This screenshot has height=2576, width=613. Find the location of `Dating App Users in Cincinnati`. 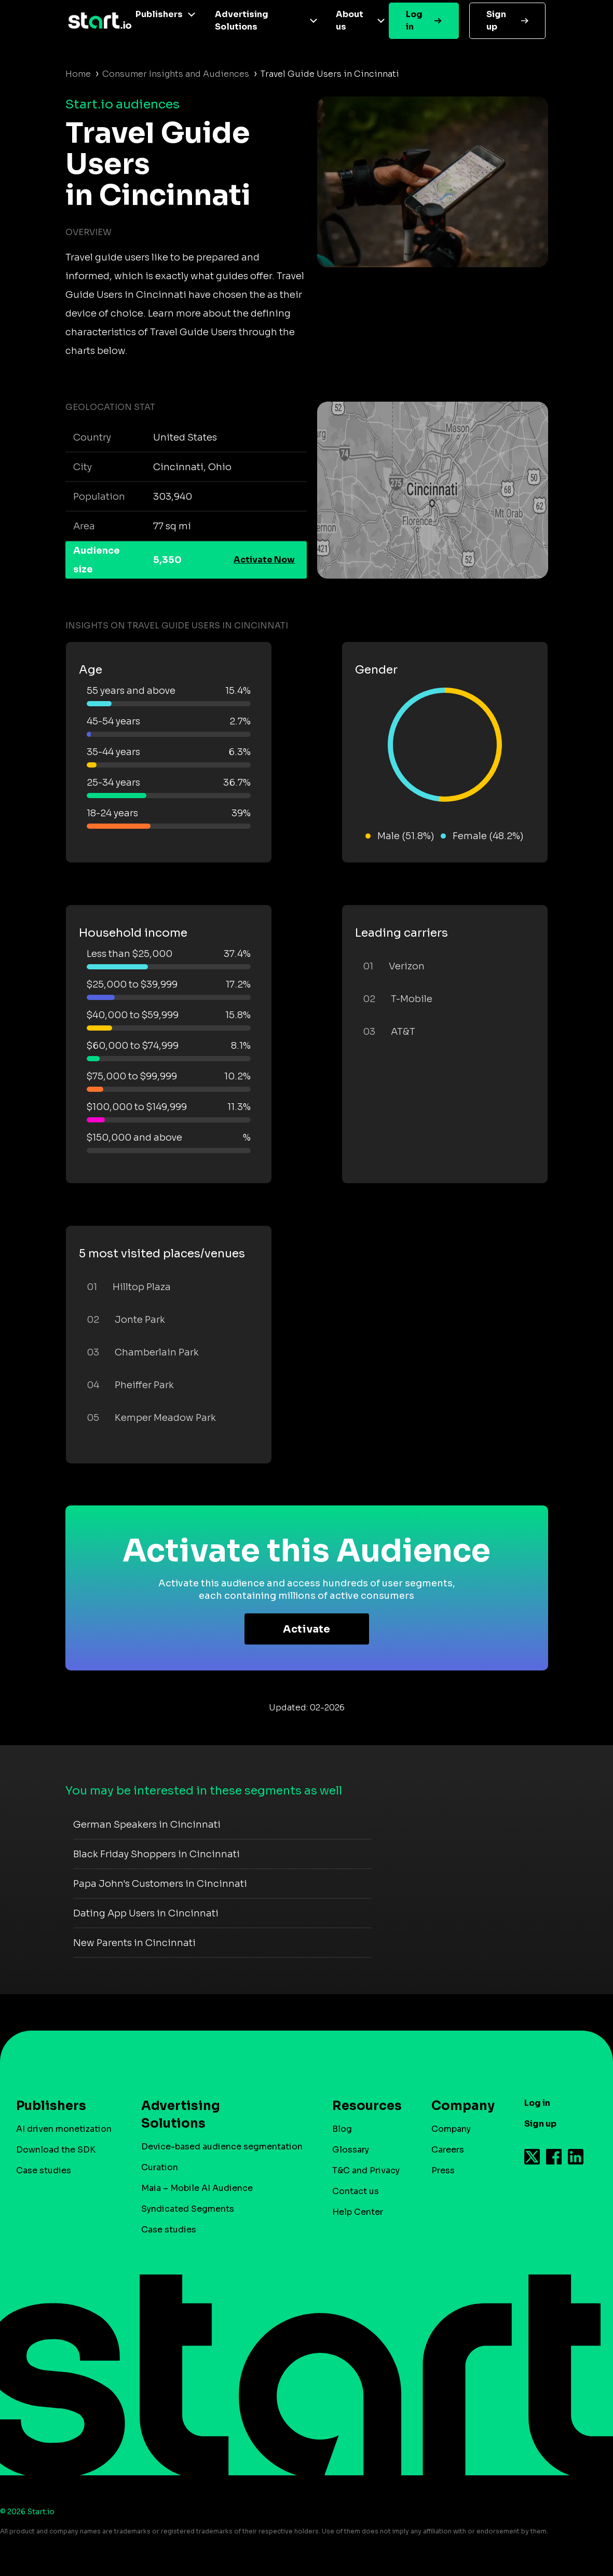

Dating App Users in Cincinnati is located at coordinates (146, 1913).